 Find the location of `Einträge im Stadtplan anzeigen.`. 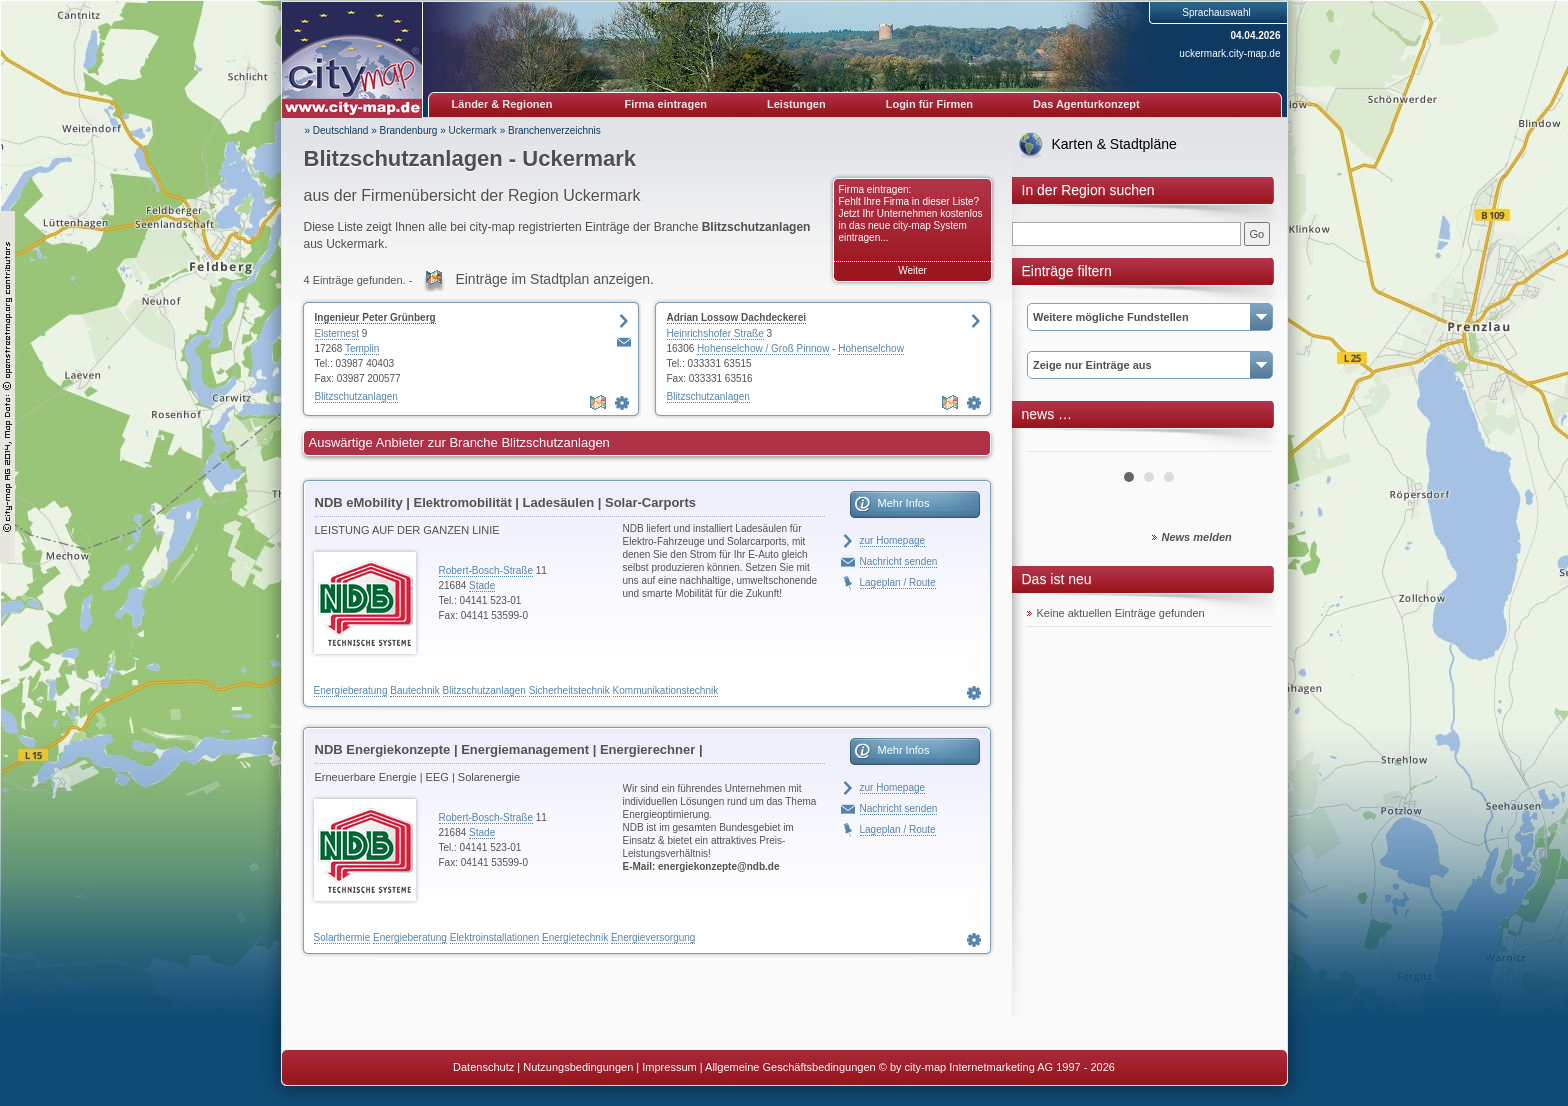

Einträge im Stadtplan anzeigen. is located at coordinates (554, 279).